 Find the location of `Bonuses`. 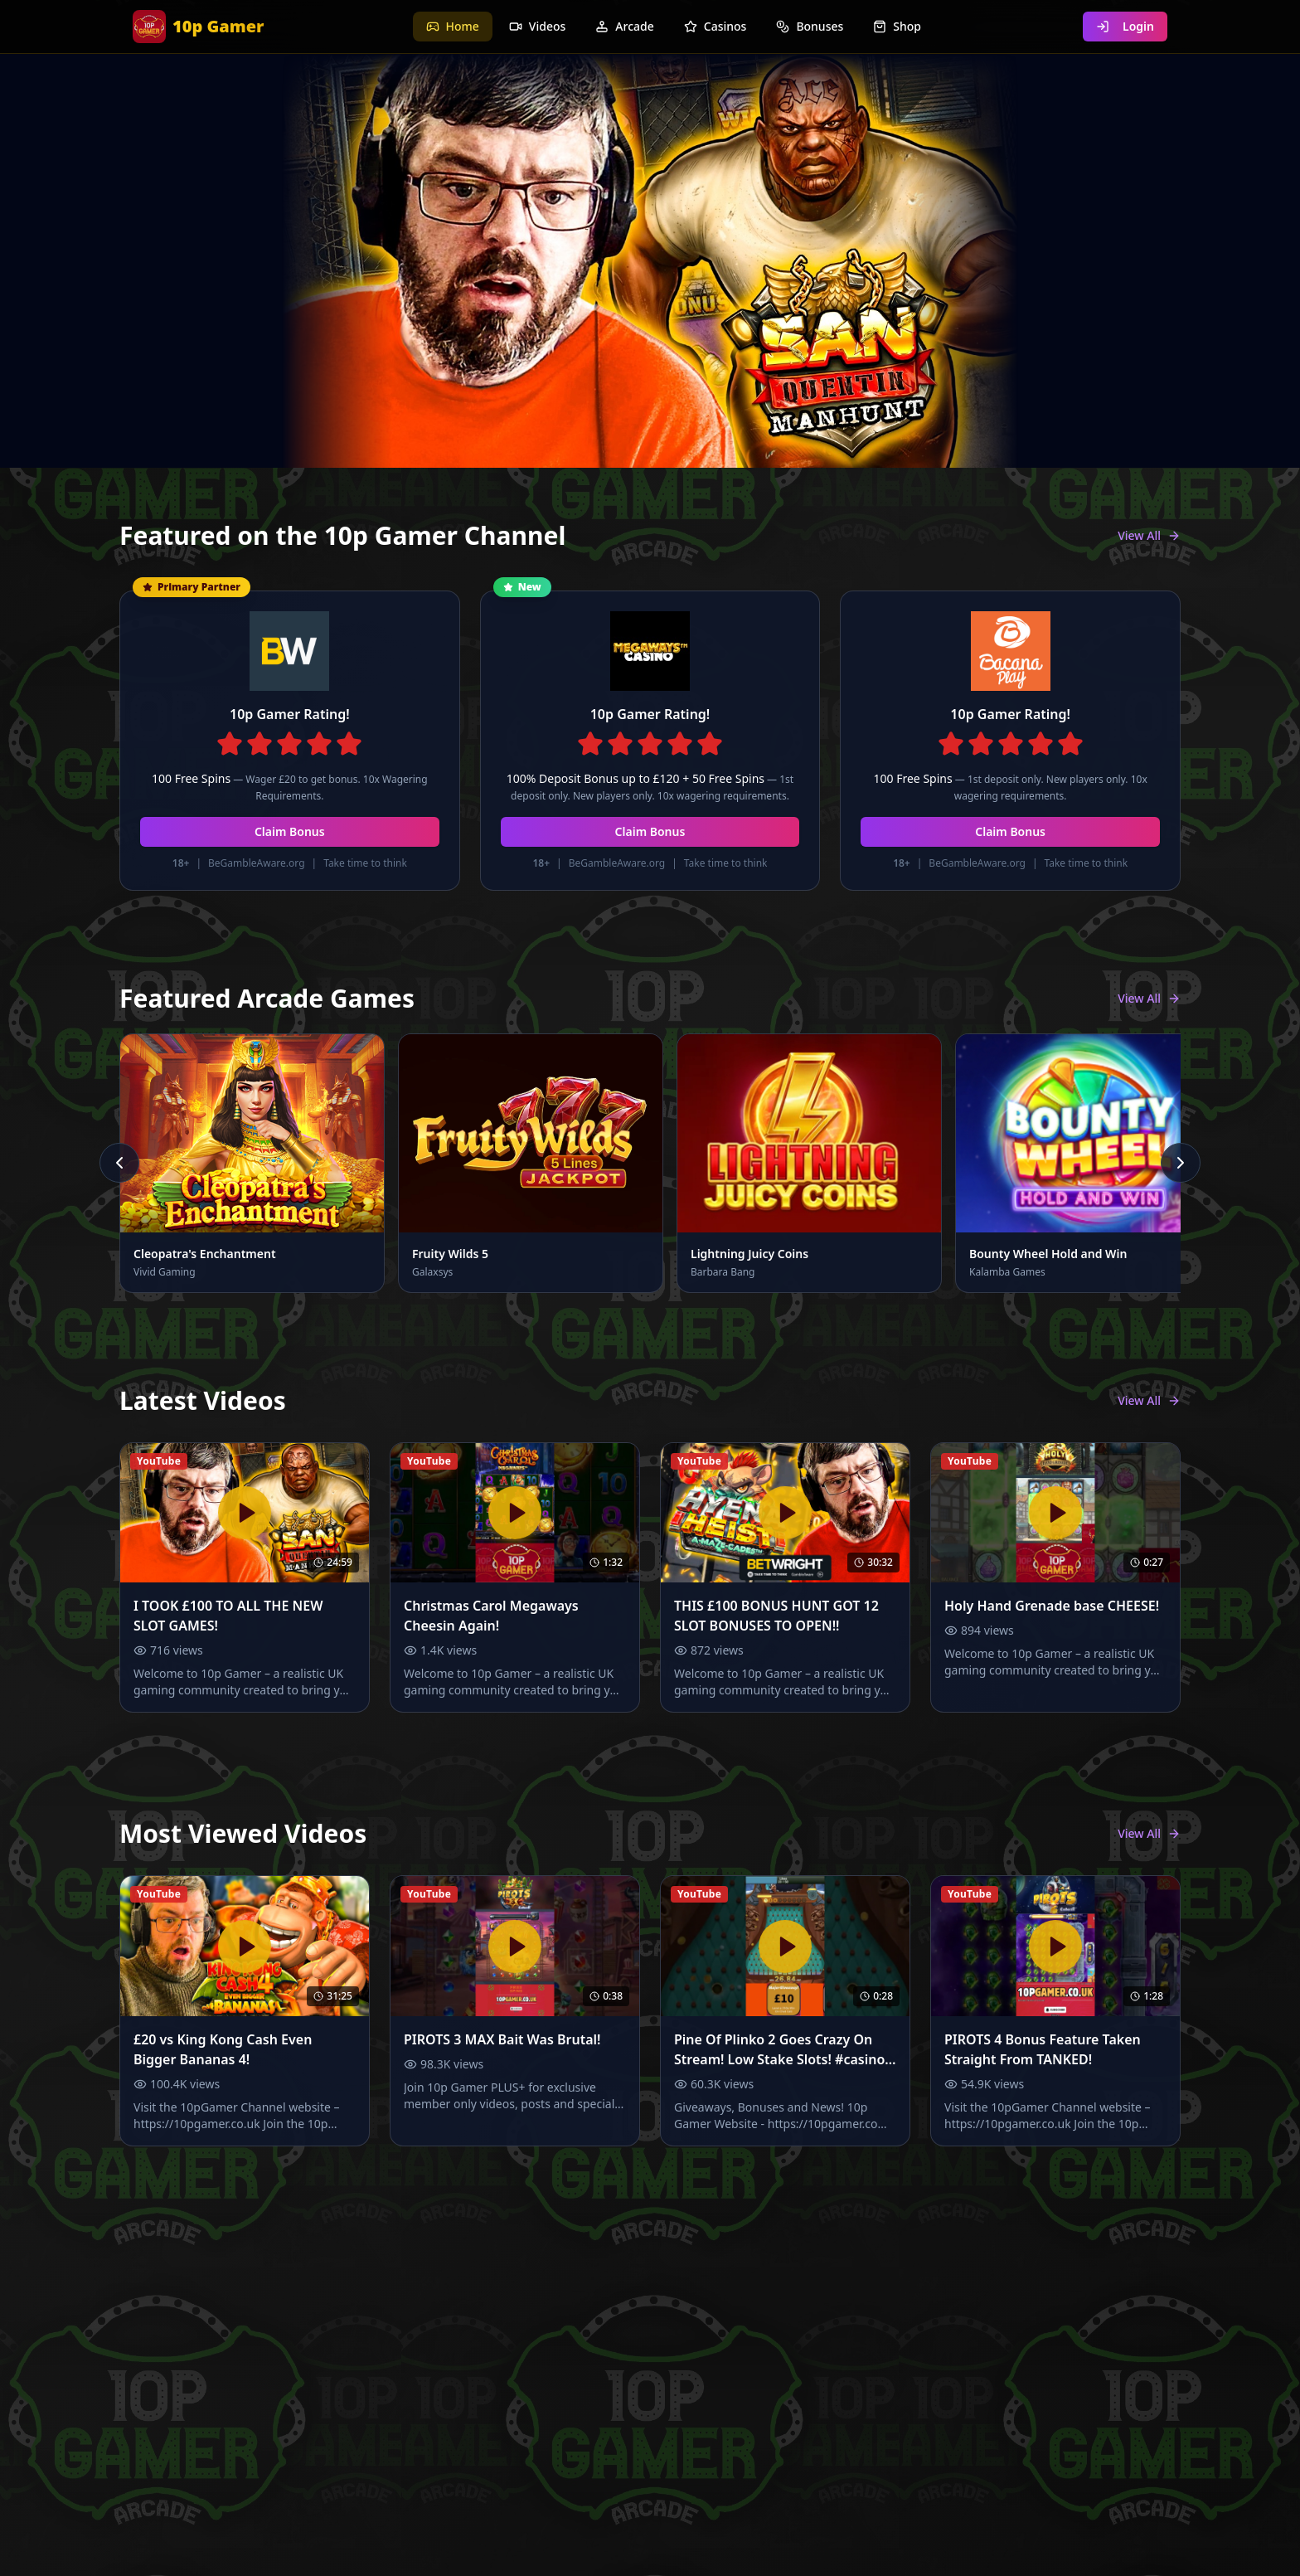

Bonuses is located at coordinates (809, 26).